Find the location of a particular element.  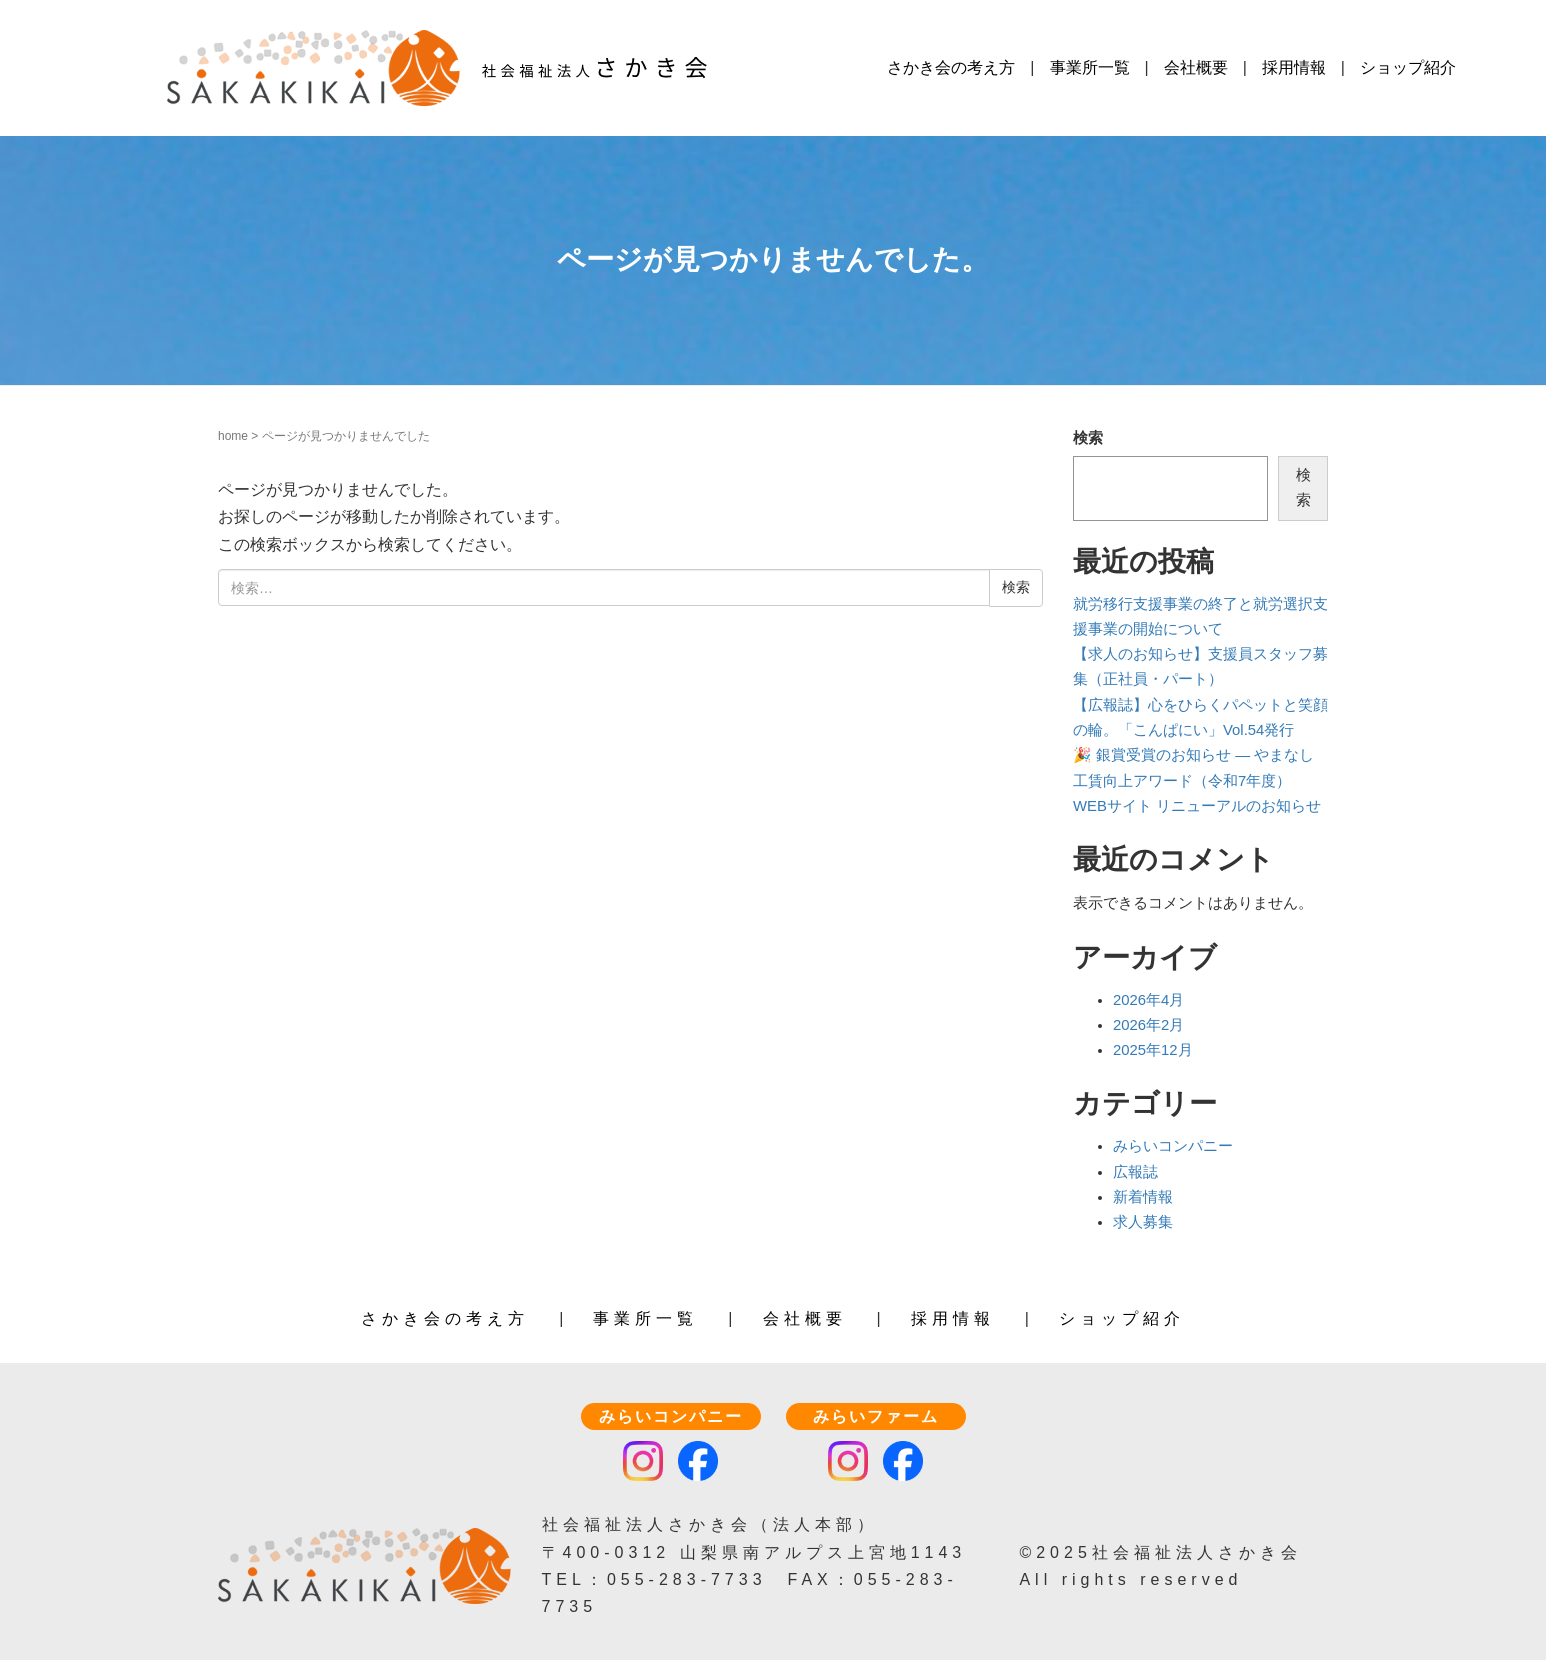

求人募集 is located at coordinates (1143, 1222).